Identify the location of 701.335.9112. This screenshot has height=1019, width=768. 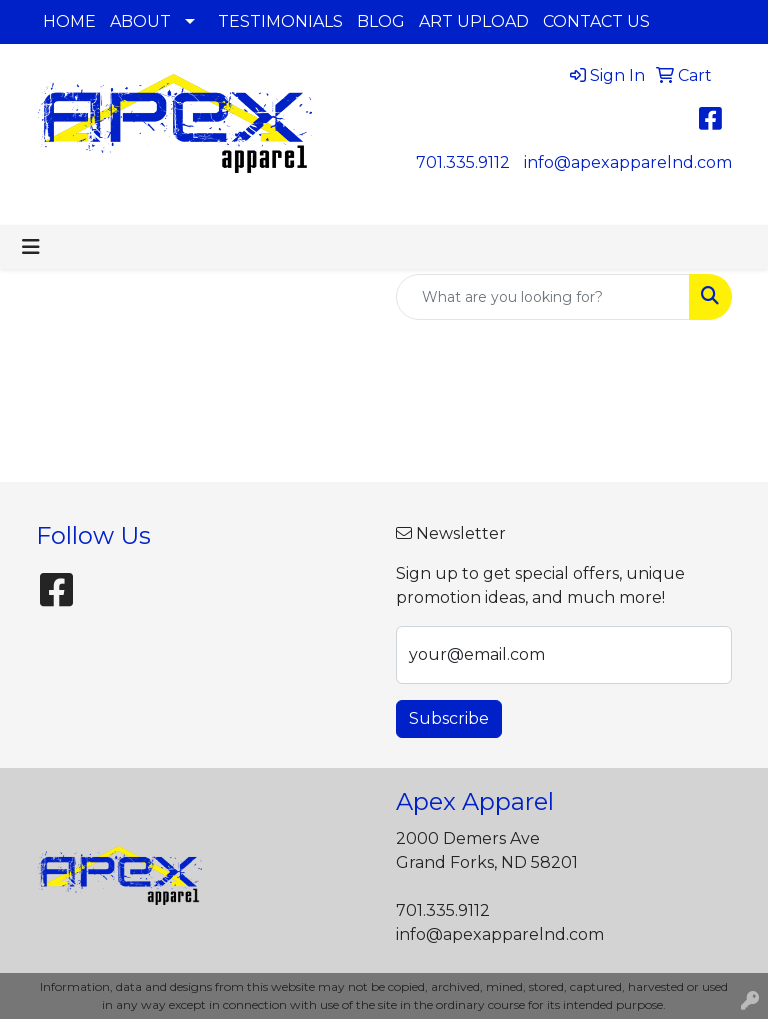
(463, 162).